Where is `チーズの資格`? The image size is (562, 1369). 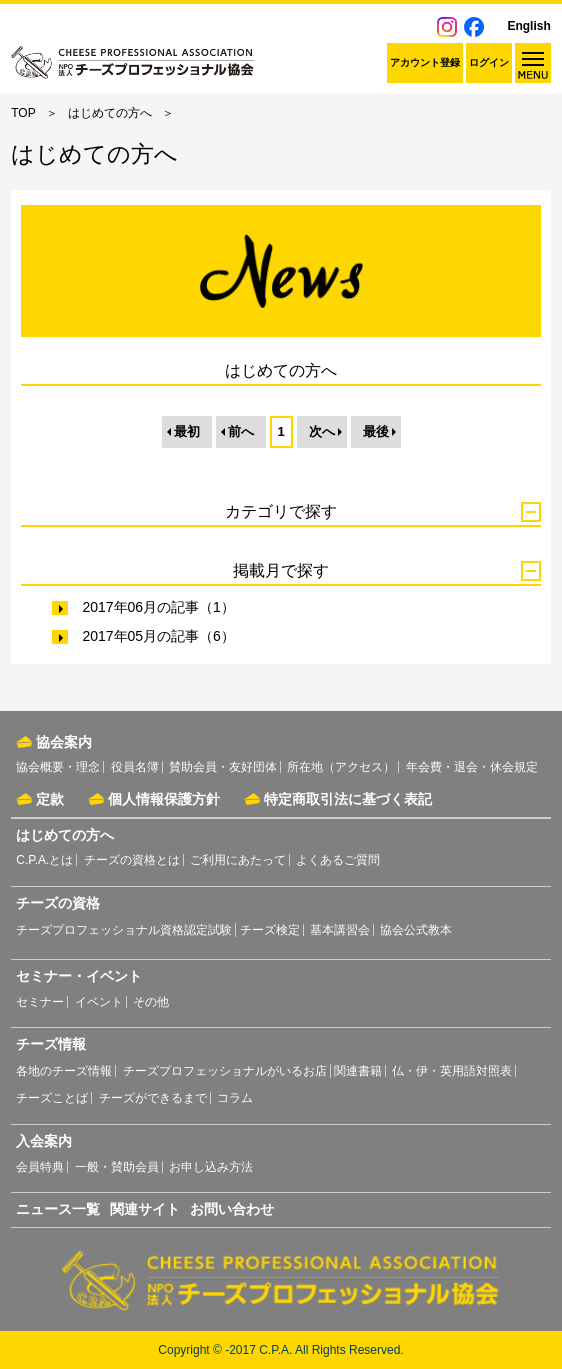
チーズの資格 is located at coordinates (58, 903).